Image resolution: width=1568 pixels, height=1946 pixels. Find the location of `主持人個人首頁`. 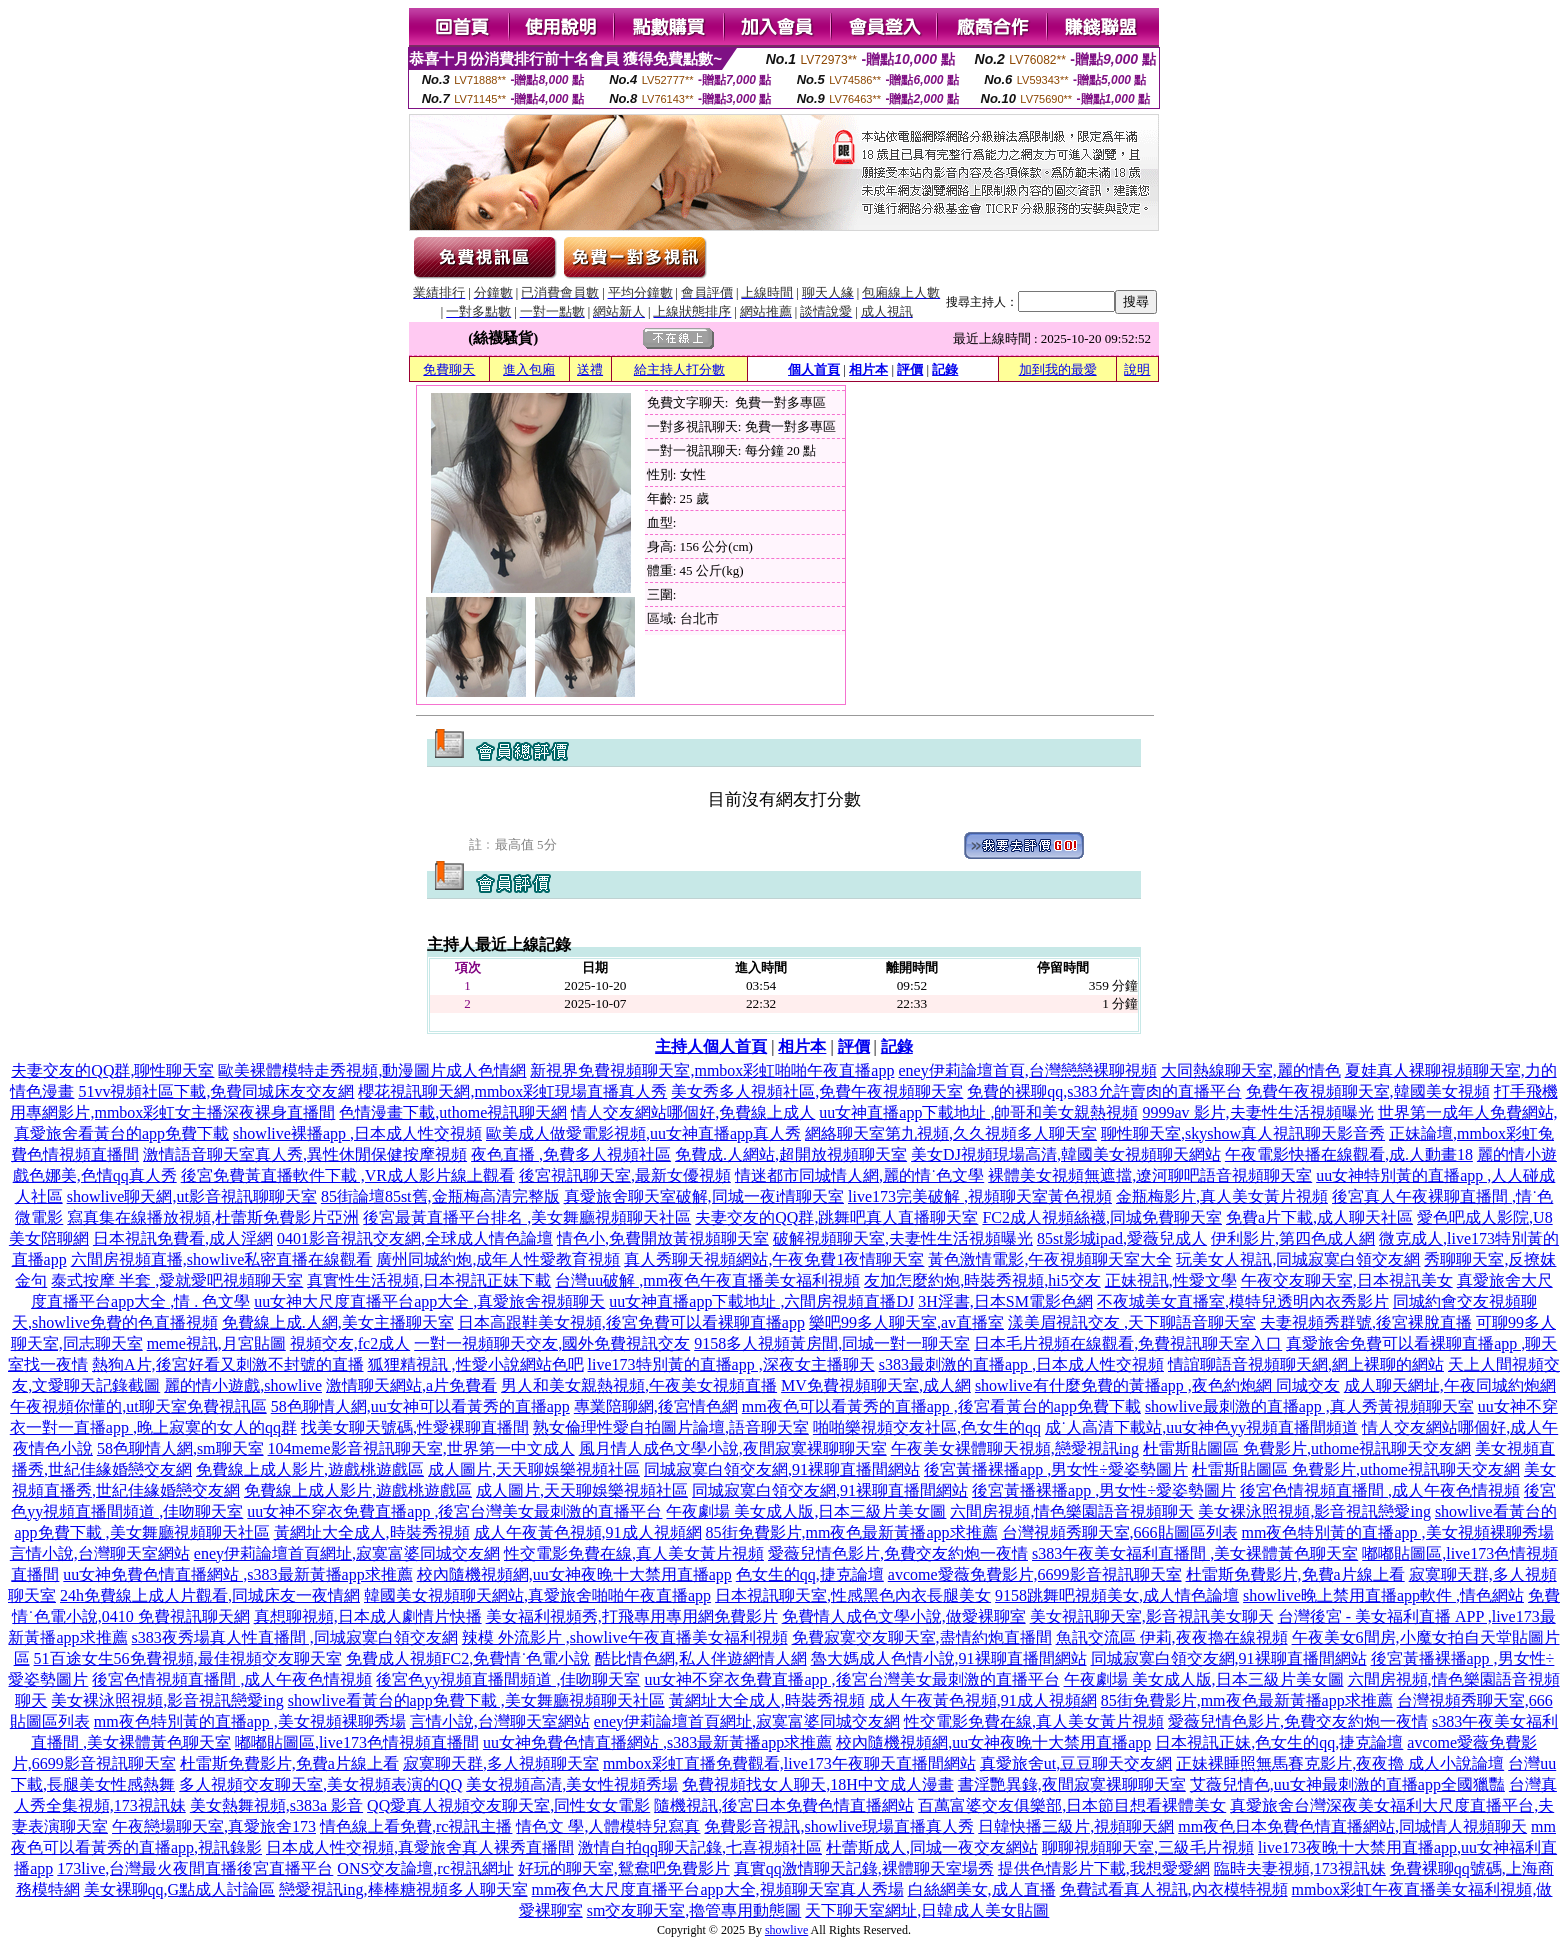

主持人個人首頁 is located at coordinates (711, 1046).